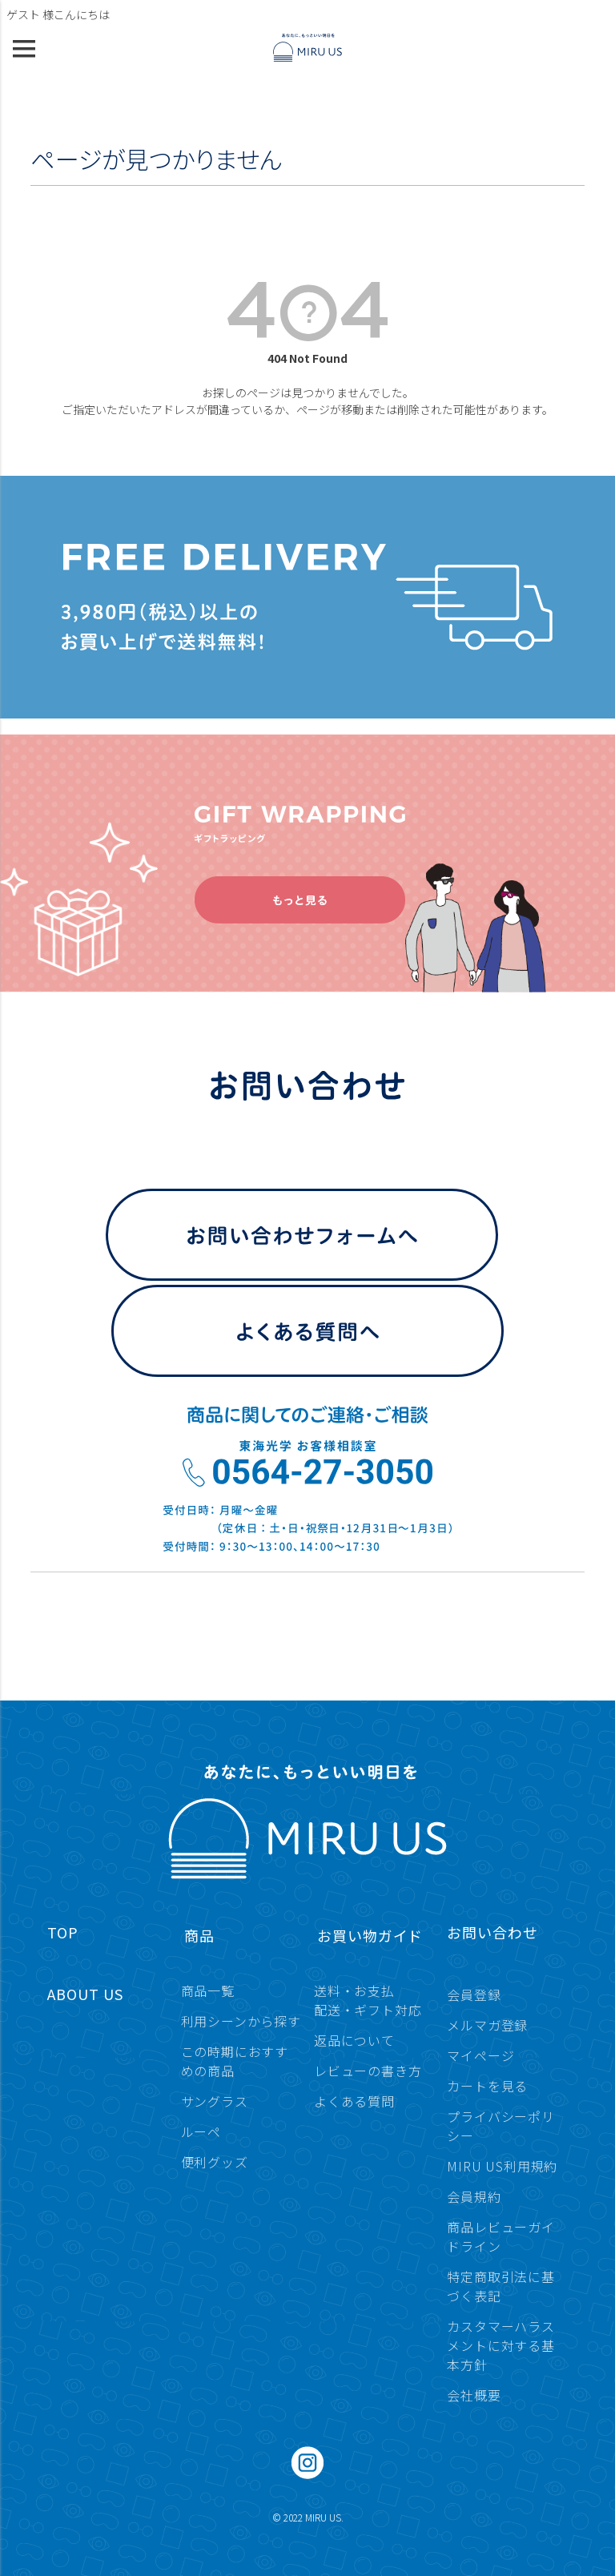 Image resolution: width=615 pixels, height=2576 pixels. What do you see at coordinates (500, 2345) in the screenshot?
I see `カスタマーハラスメントに対する基本方針` at bounding box center [500, 2345].